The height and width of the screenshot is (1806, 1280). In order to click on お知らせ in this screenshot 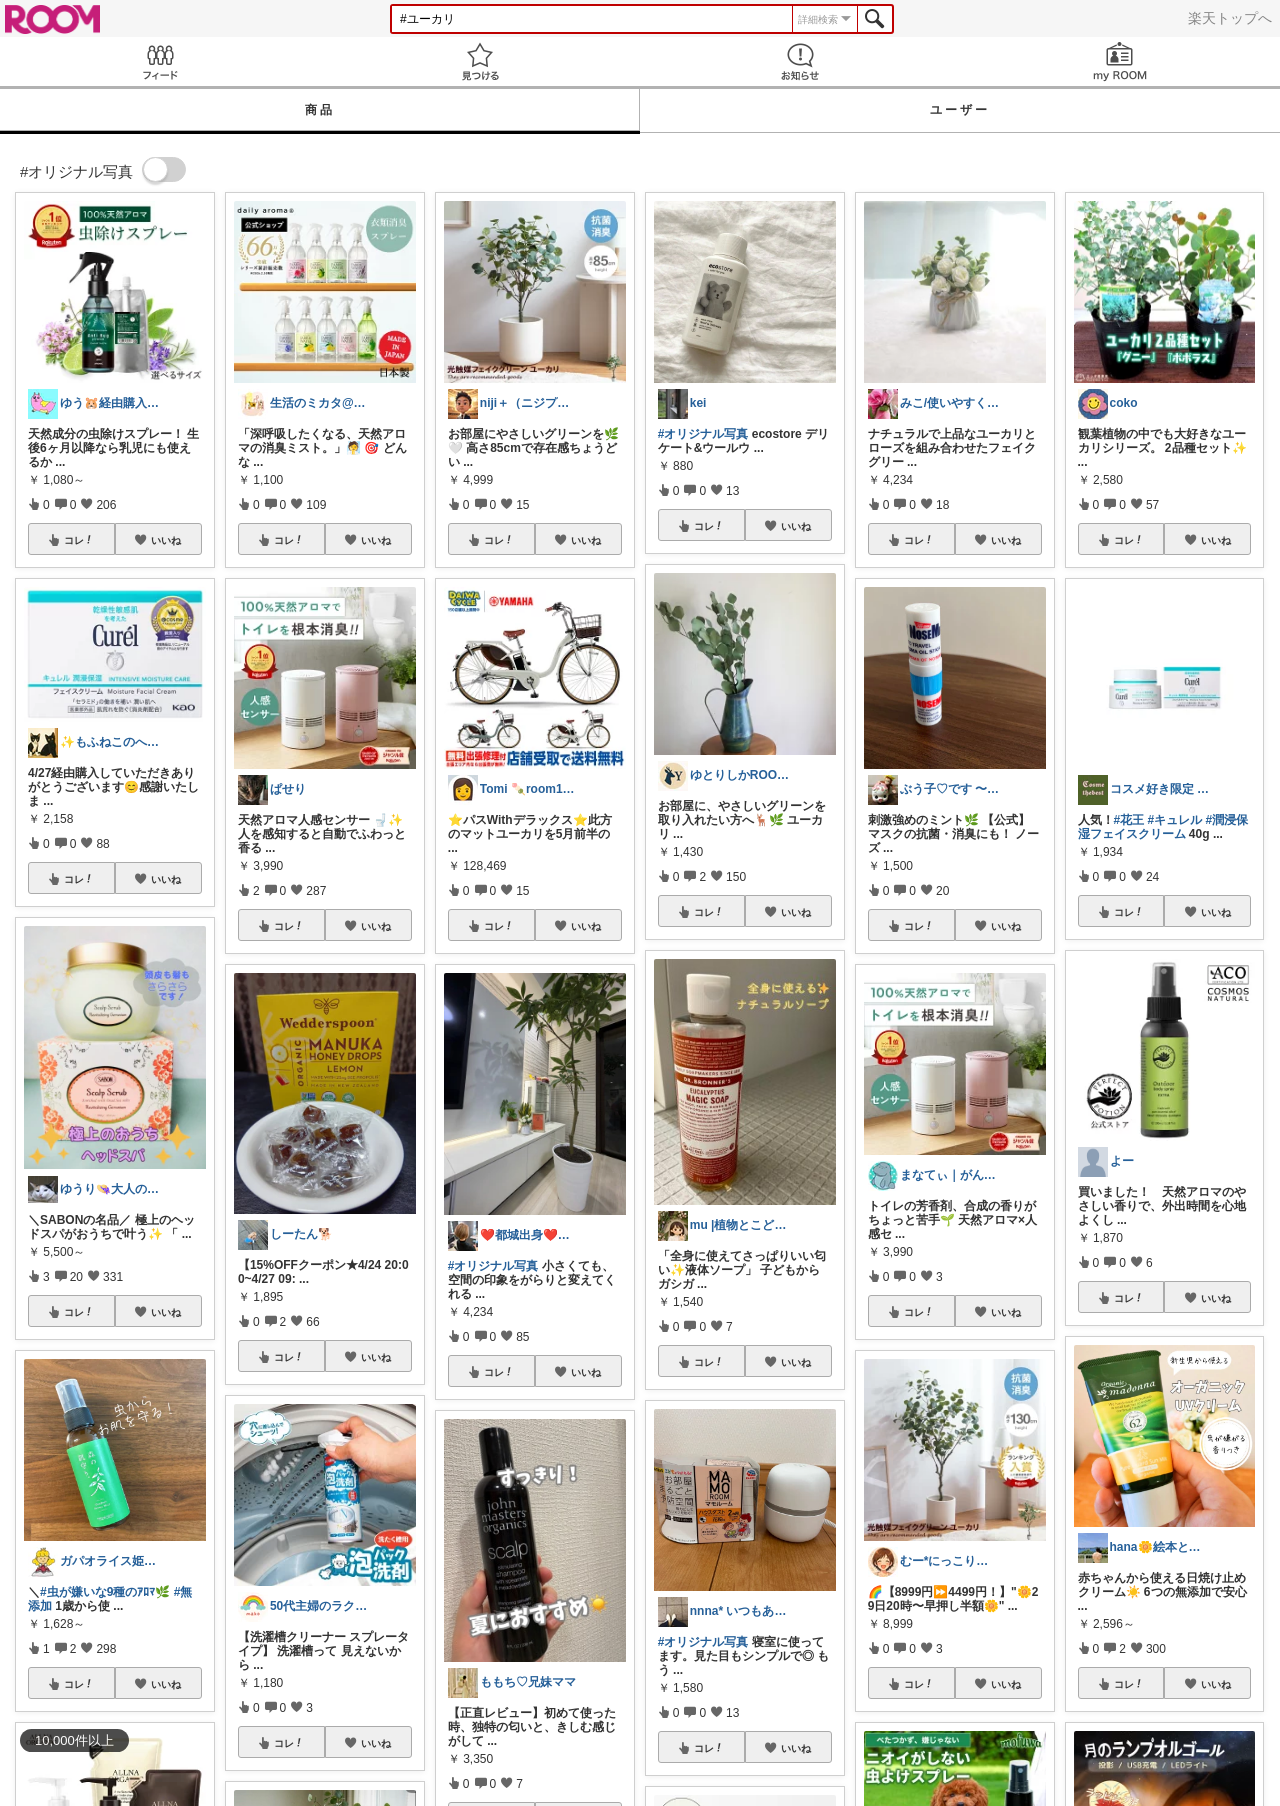, I will do `click(800, 61)`.